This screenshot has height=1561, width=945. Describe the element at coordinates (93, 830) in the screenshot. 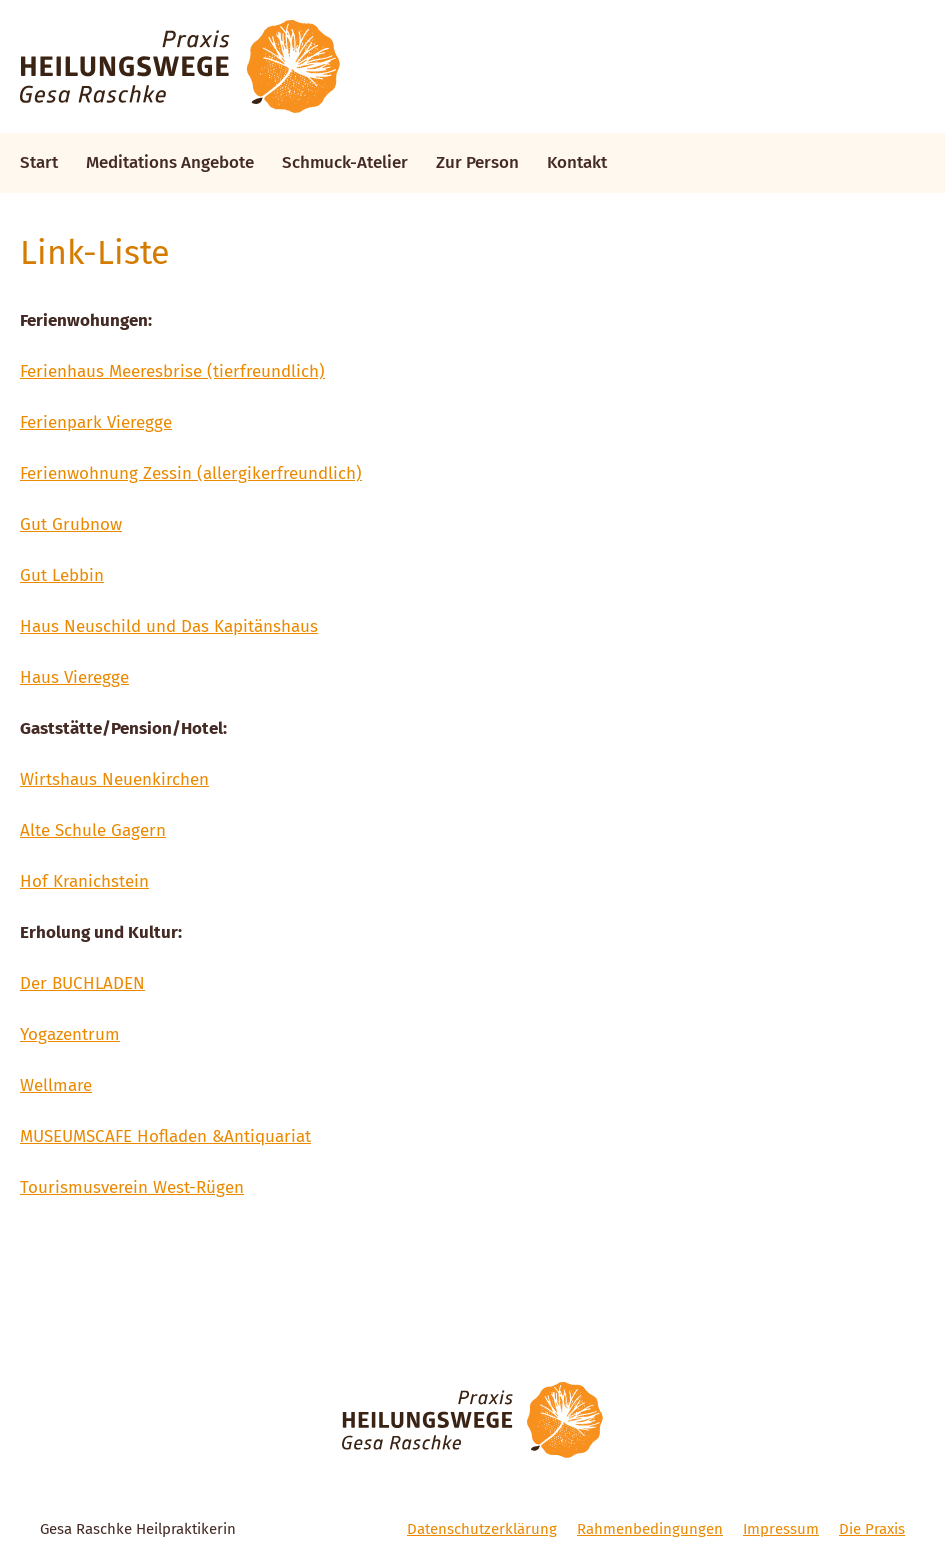

I see `Alte Schule Gagern` at that location.